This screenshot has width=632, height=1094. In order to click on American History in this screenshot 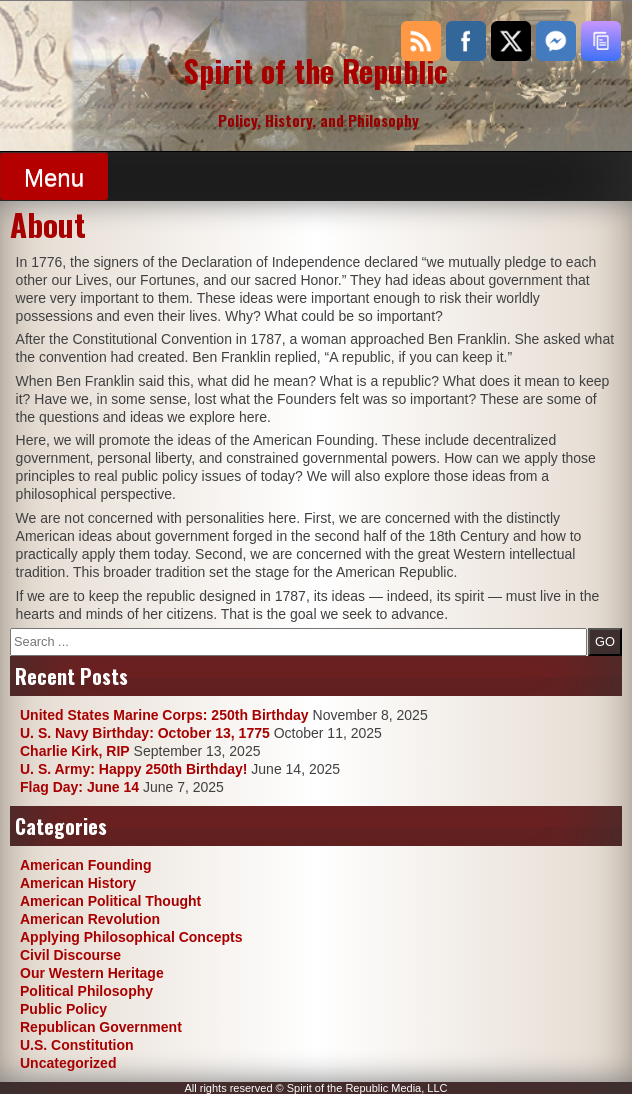, I will do `click(78, 883)`.